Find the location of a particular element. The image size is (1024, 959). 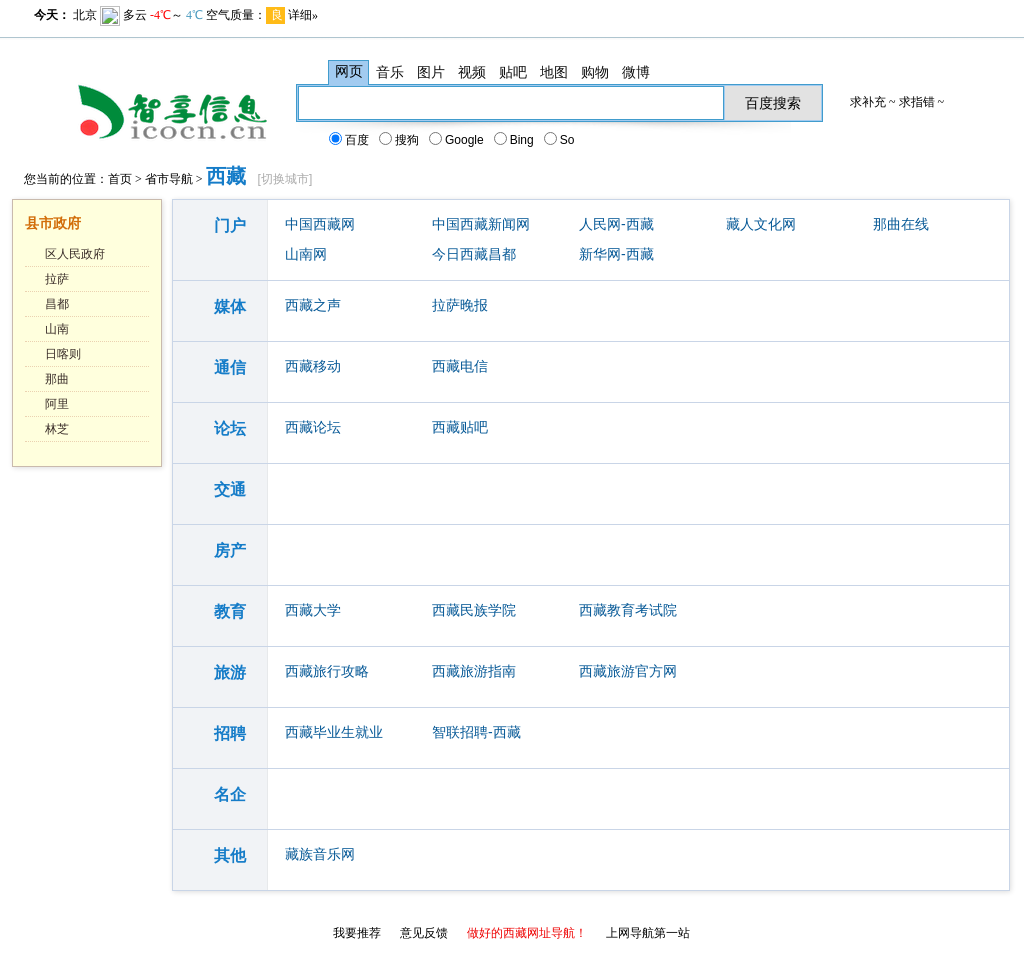

新华网-西藏 is located at coordinates (616, 254).